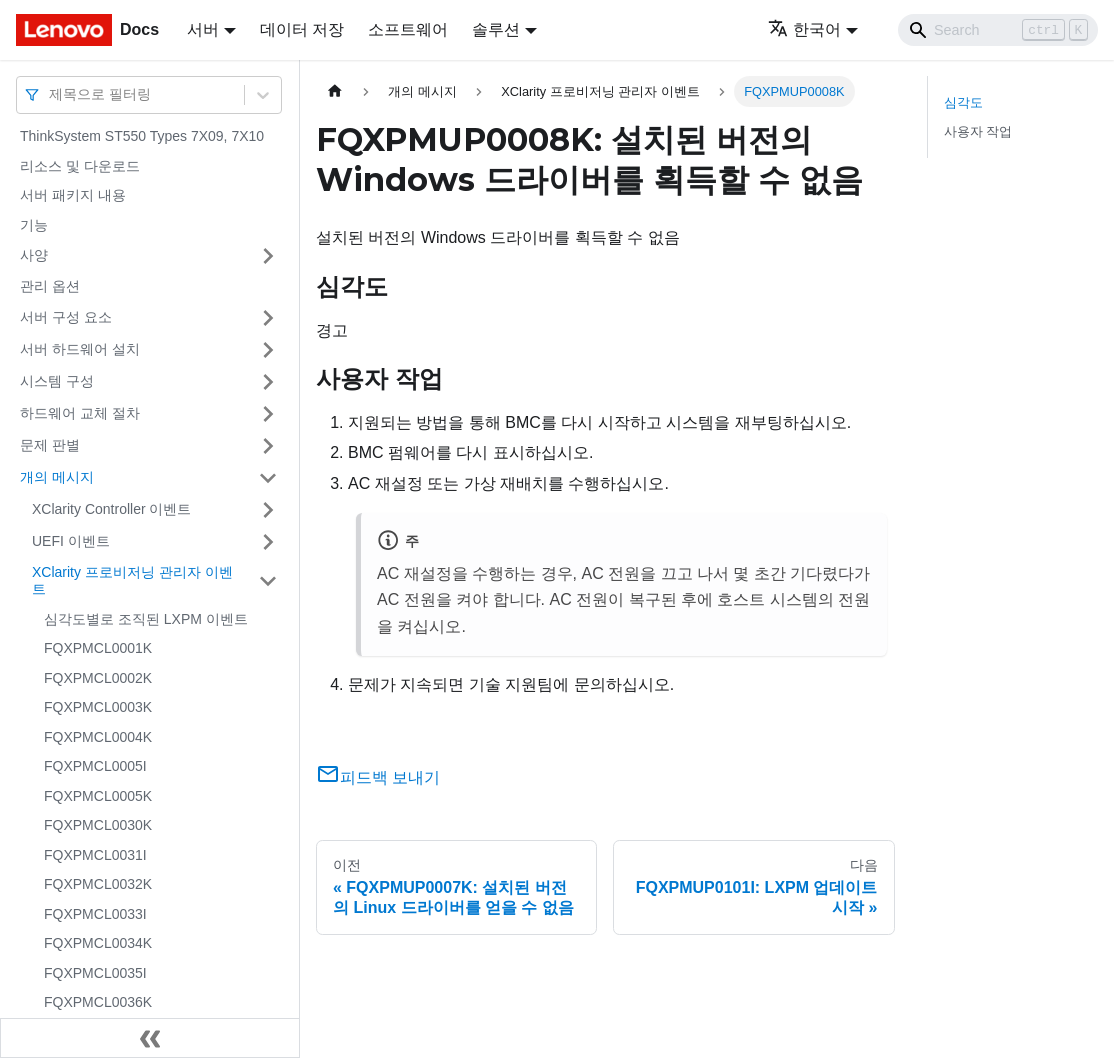  Describe the element at coordinates (98, 737) in the screenshot. I see `FQXPMCL0004K` at that location.